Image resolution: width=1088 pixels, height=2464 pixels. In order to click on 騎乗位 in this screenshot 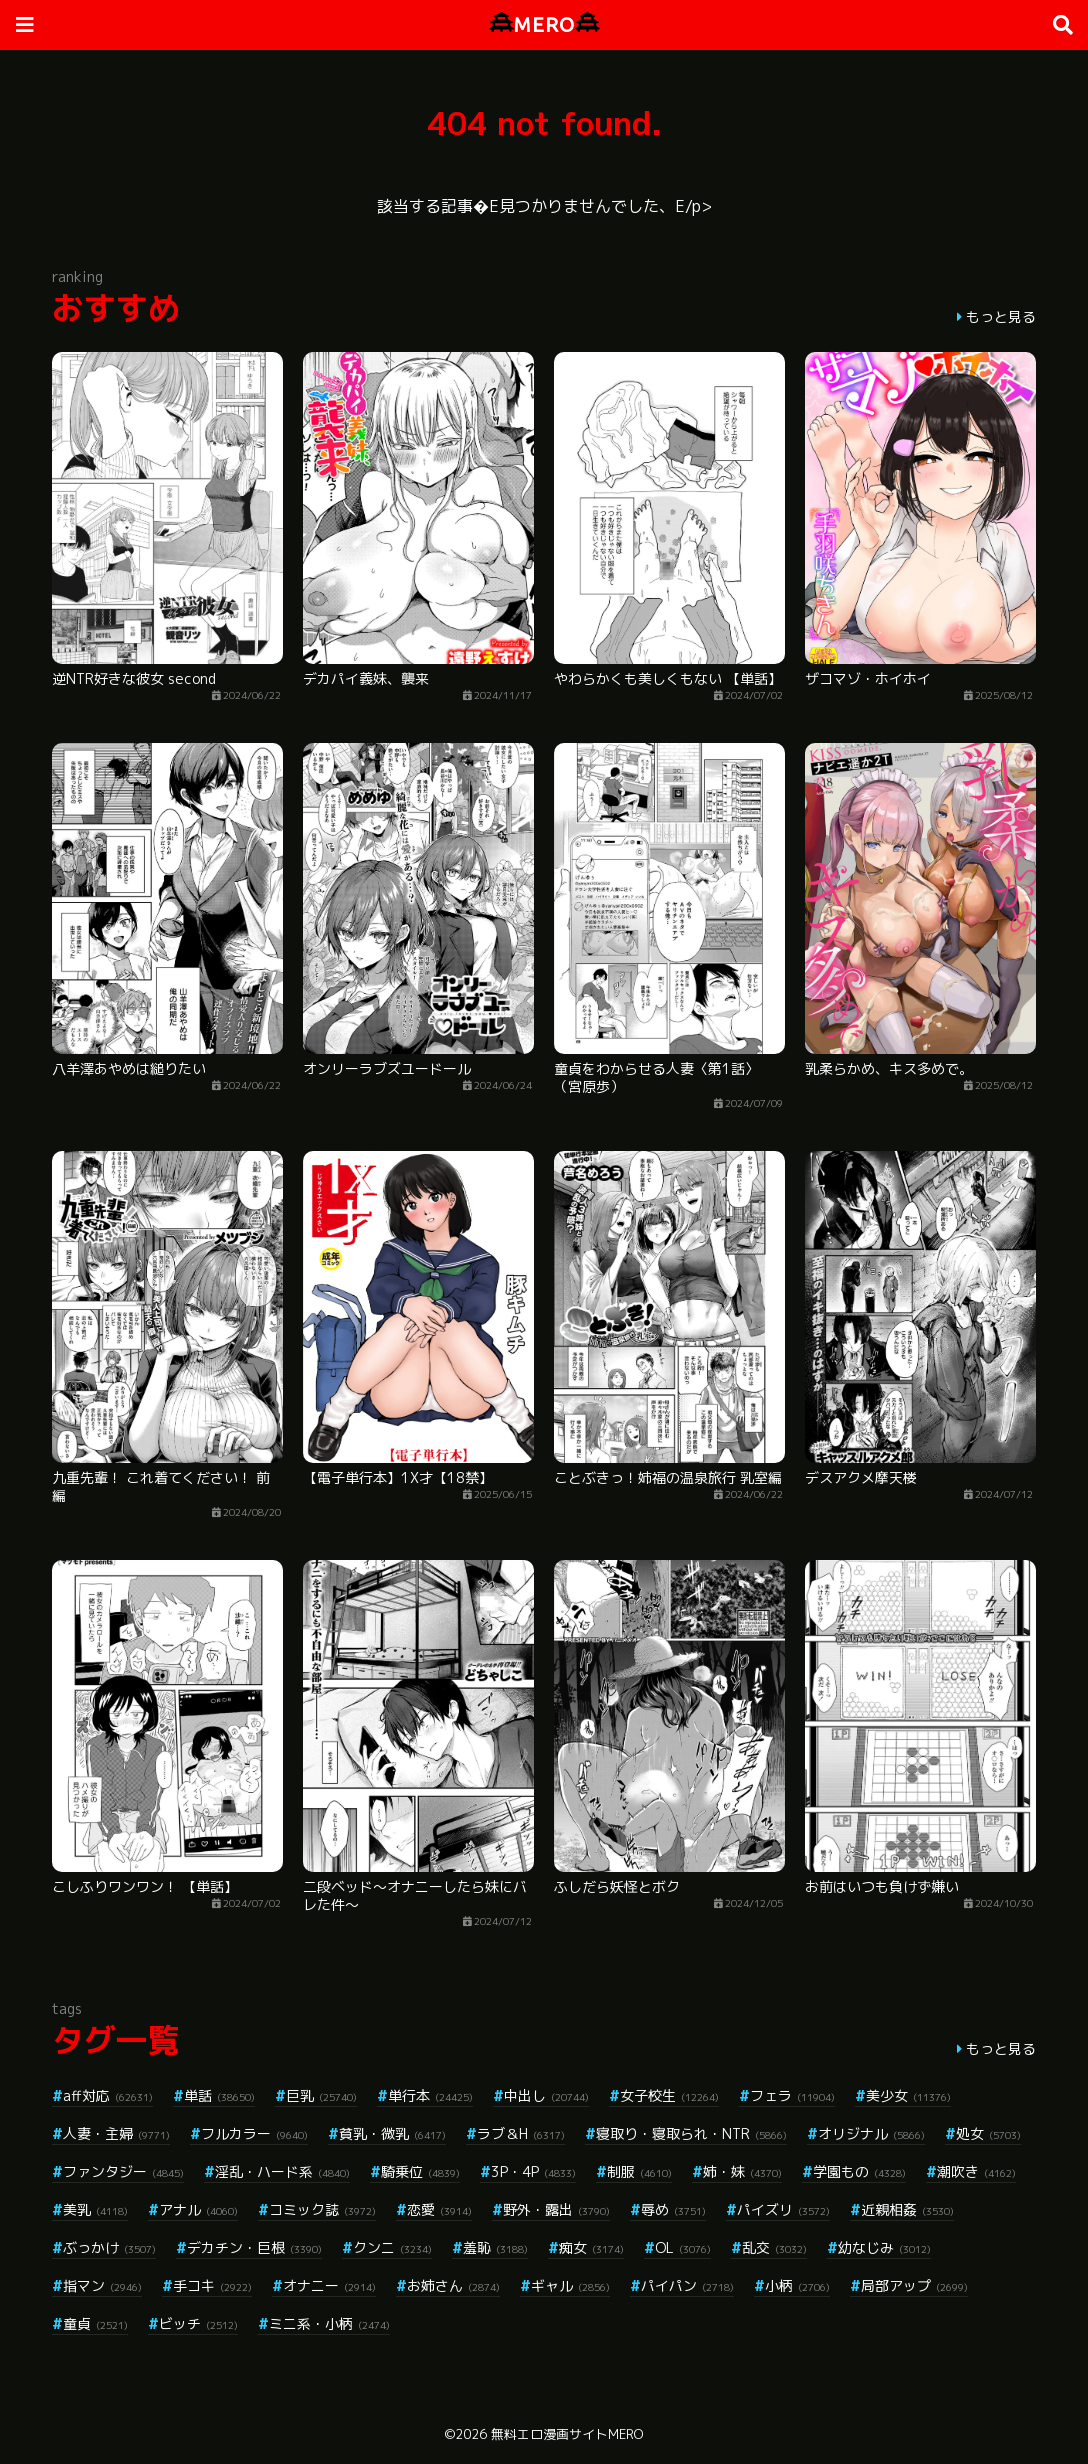, I will do `click(420, 2171)`.